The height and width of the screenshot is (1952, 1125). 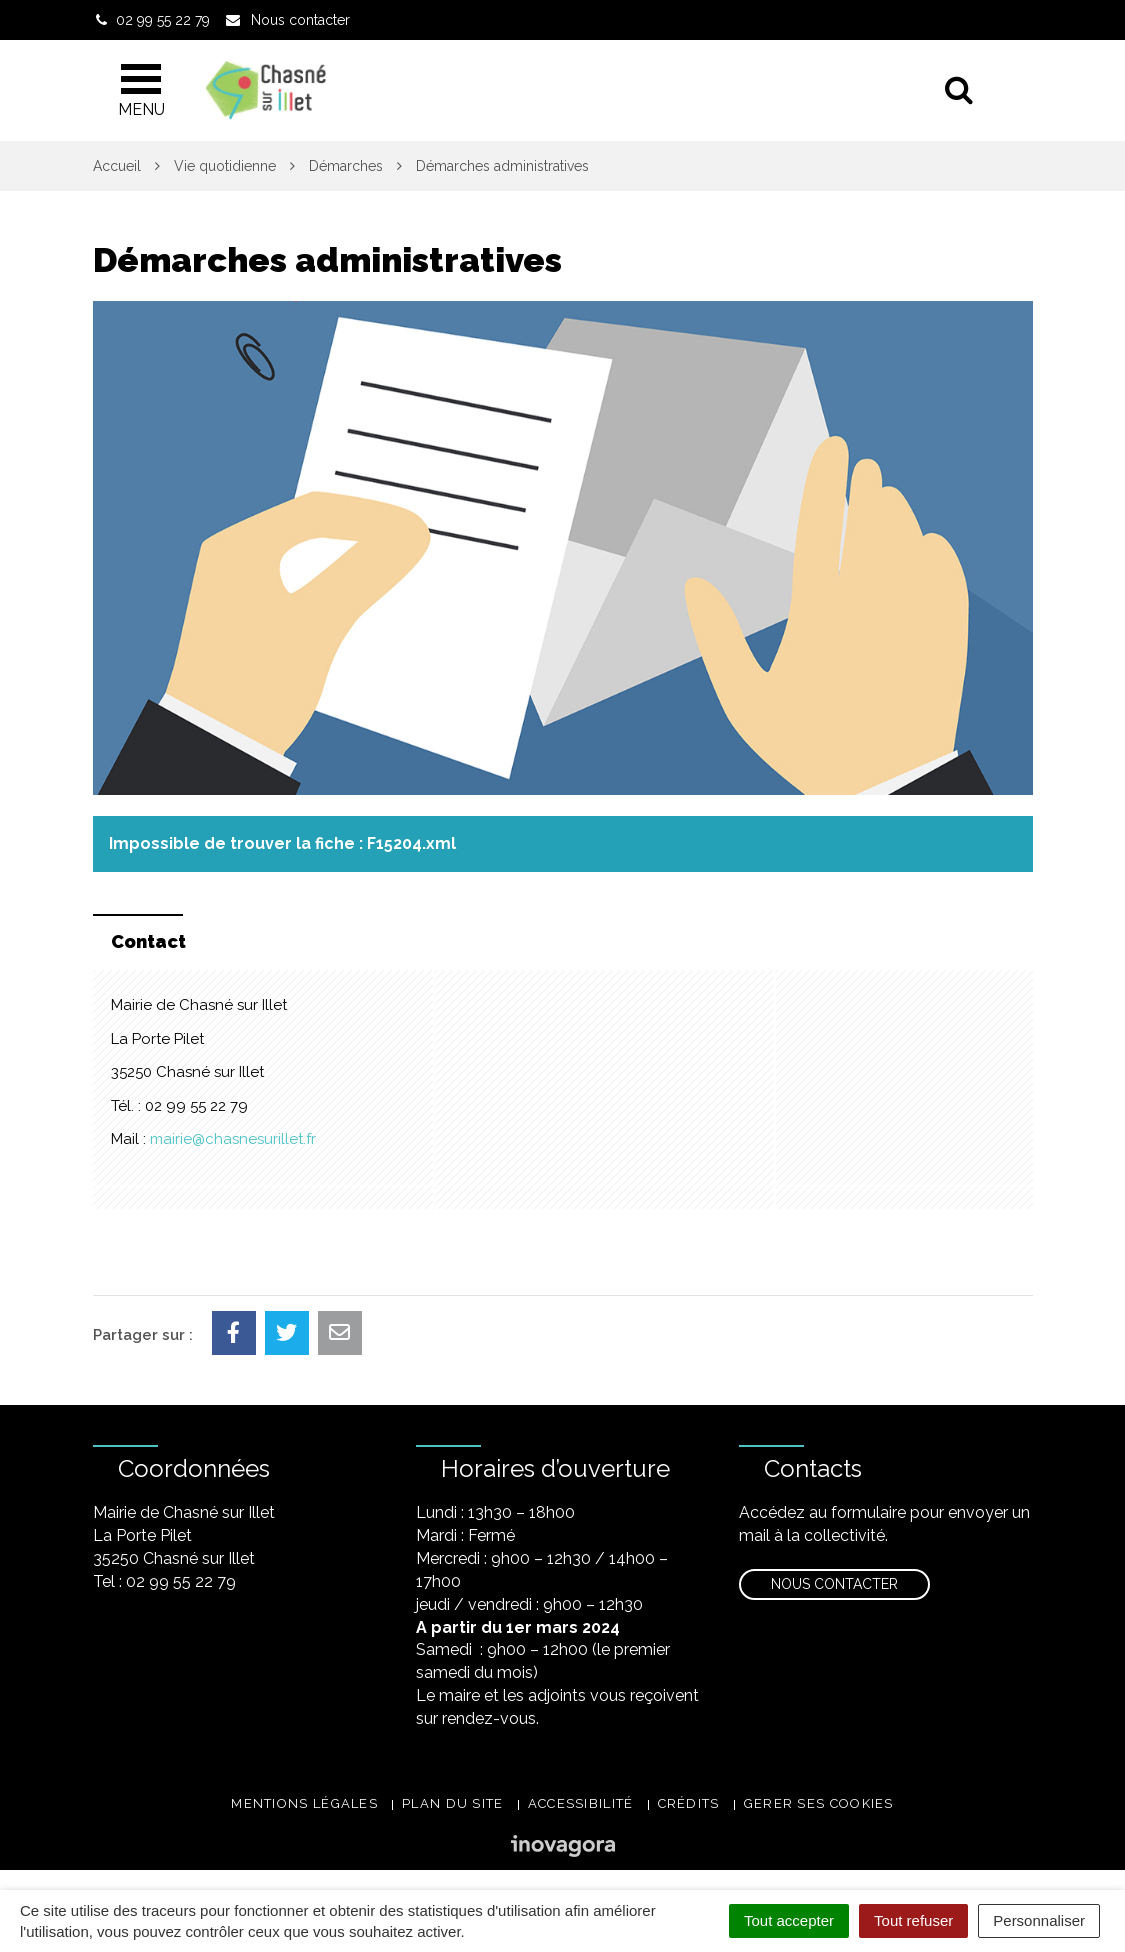 What do you see at coordinates (1039, 1920) in the screenshot?
I see `Personnaliser [Personnaliser (fenêtre modale)]` at bounding box center [1039, 1920].